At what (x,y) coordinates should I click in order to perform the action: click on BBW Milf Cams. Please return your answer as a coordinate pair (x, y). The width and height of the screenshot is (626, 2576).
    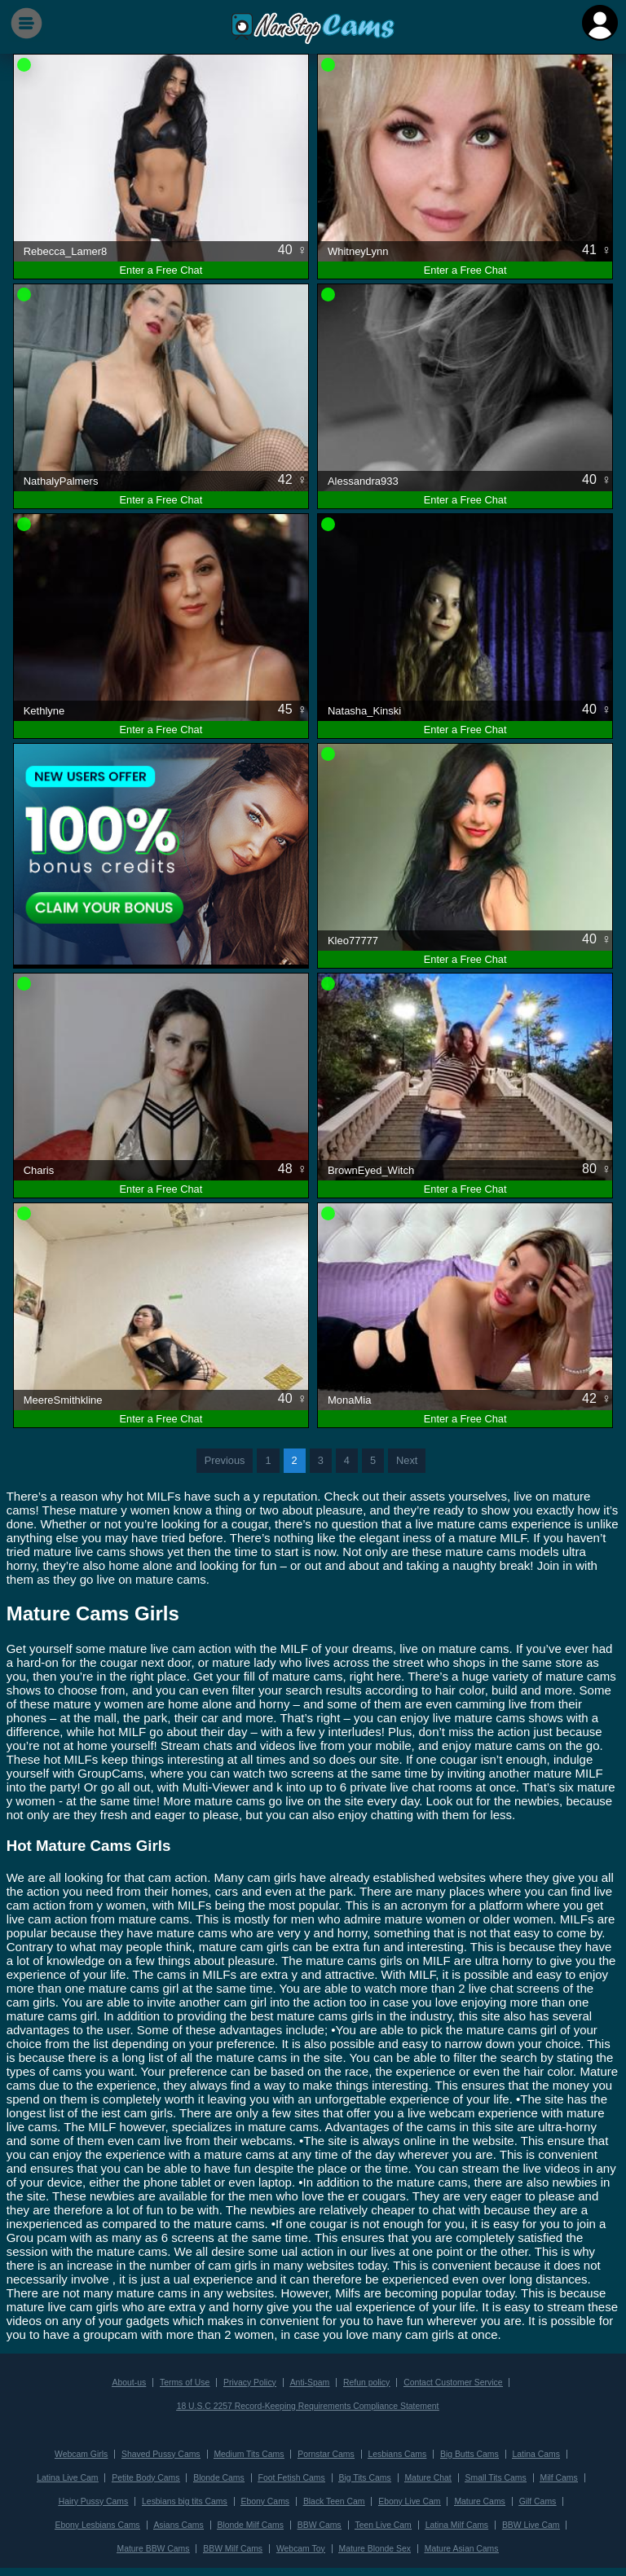
    Looking at the image, I should click on (232, 2548).